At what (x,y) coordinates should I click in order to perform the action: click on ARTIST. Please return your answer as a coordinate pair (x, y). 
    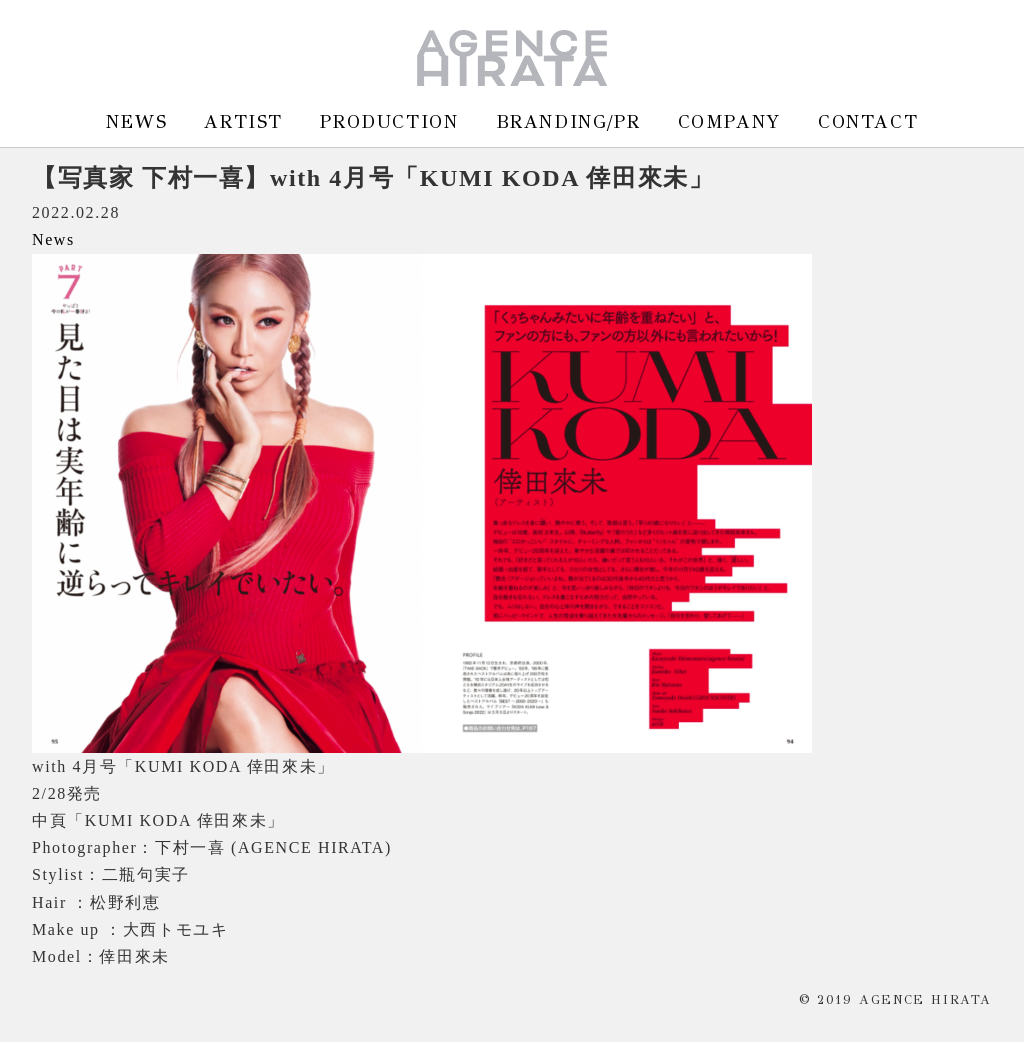
    Looking at the image, I should click on (243, 121).